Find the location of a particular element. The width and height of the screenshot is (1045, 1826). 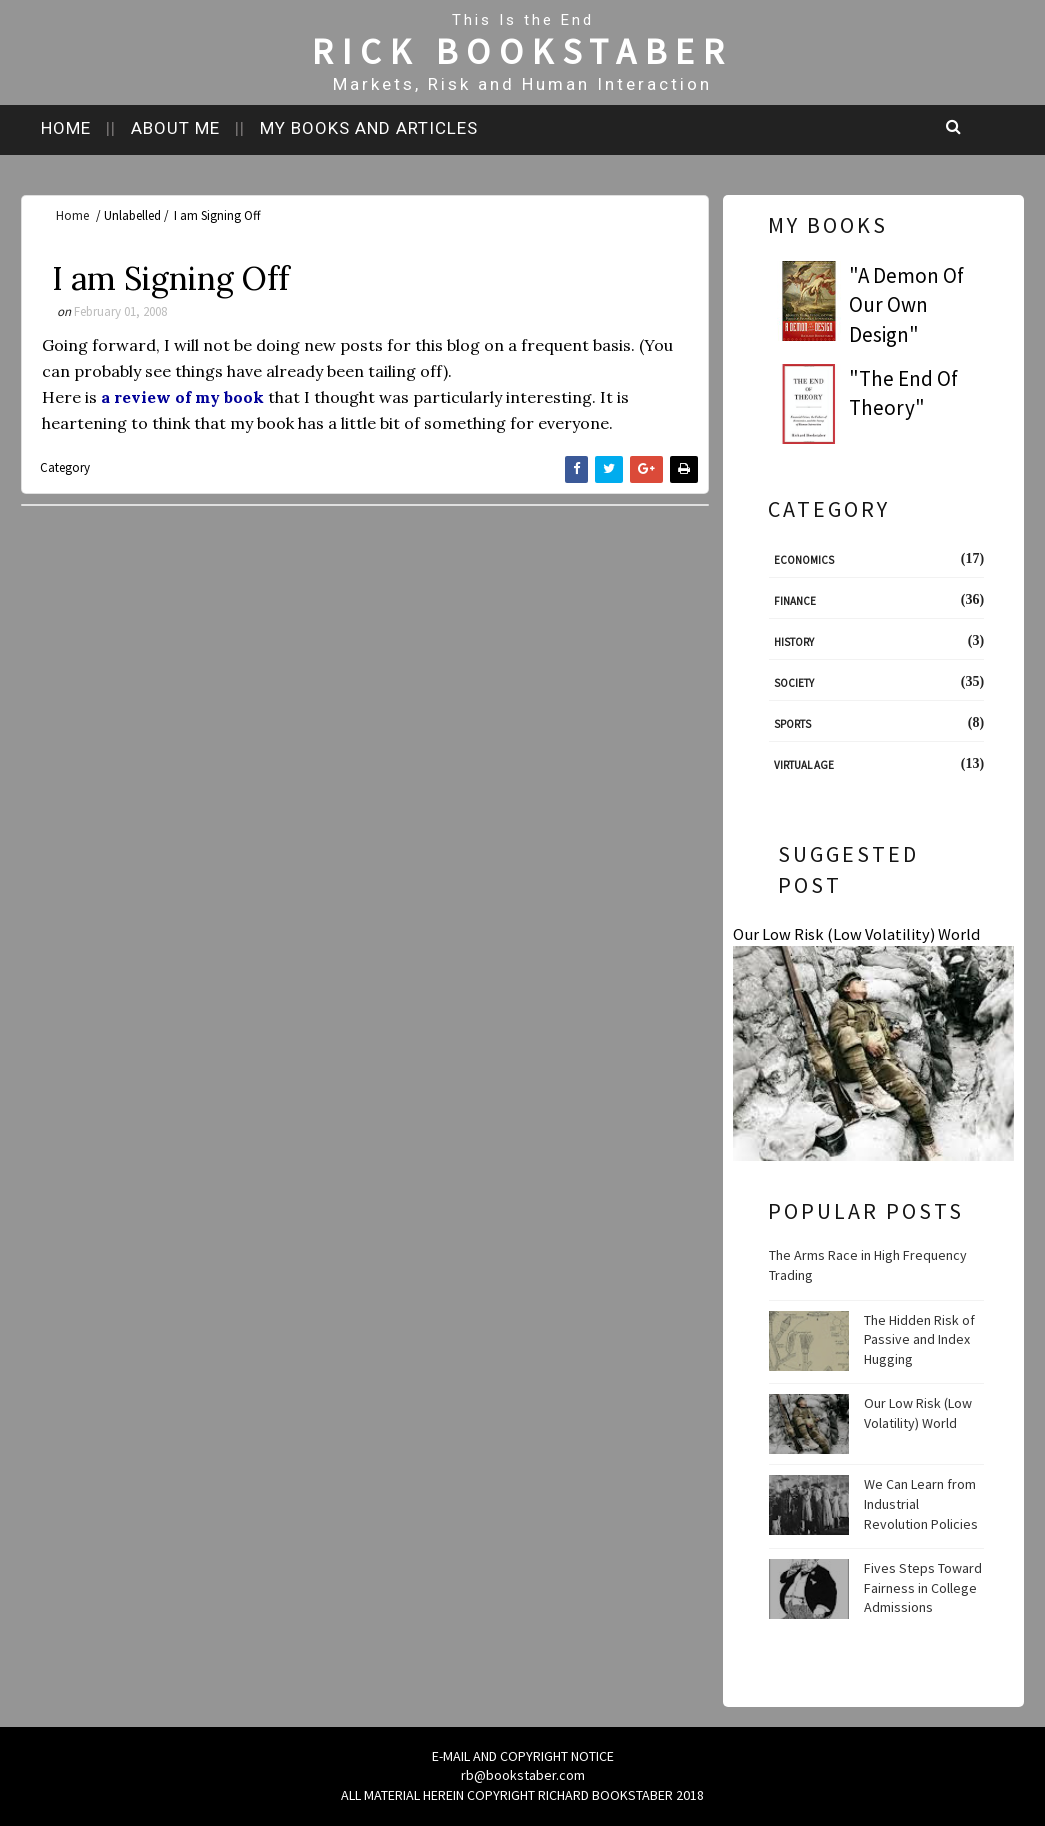

"A Demon Of Our Own Design" is located at coordinates (906, 305).